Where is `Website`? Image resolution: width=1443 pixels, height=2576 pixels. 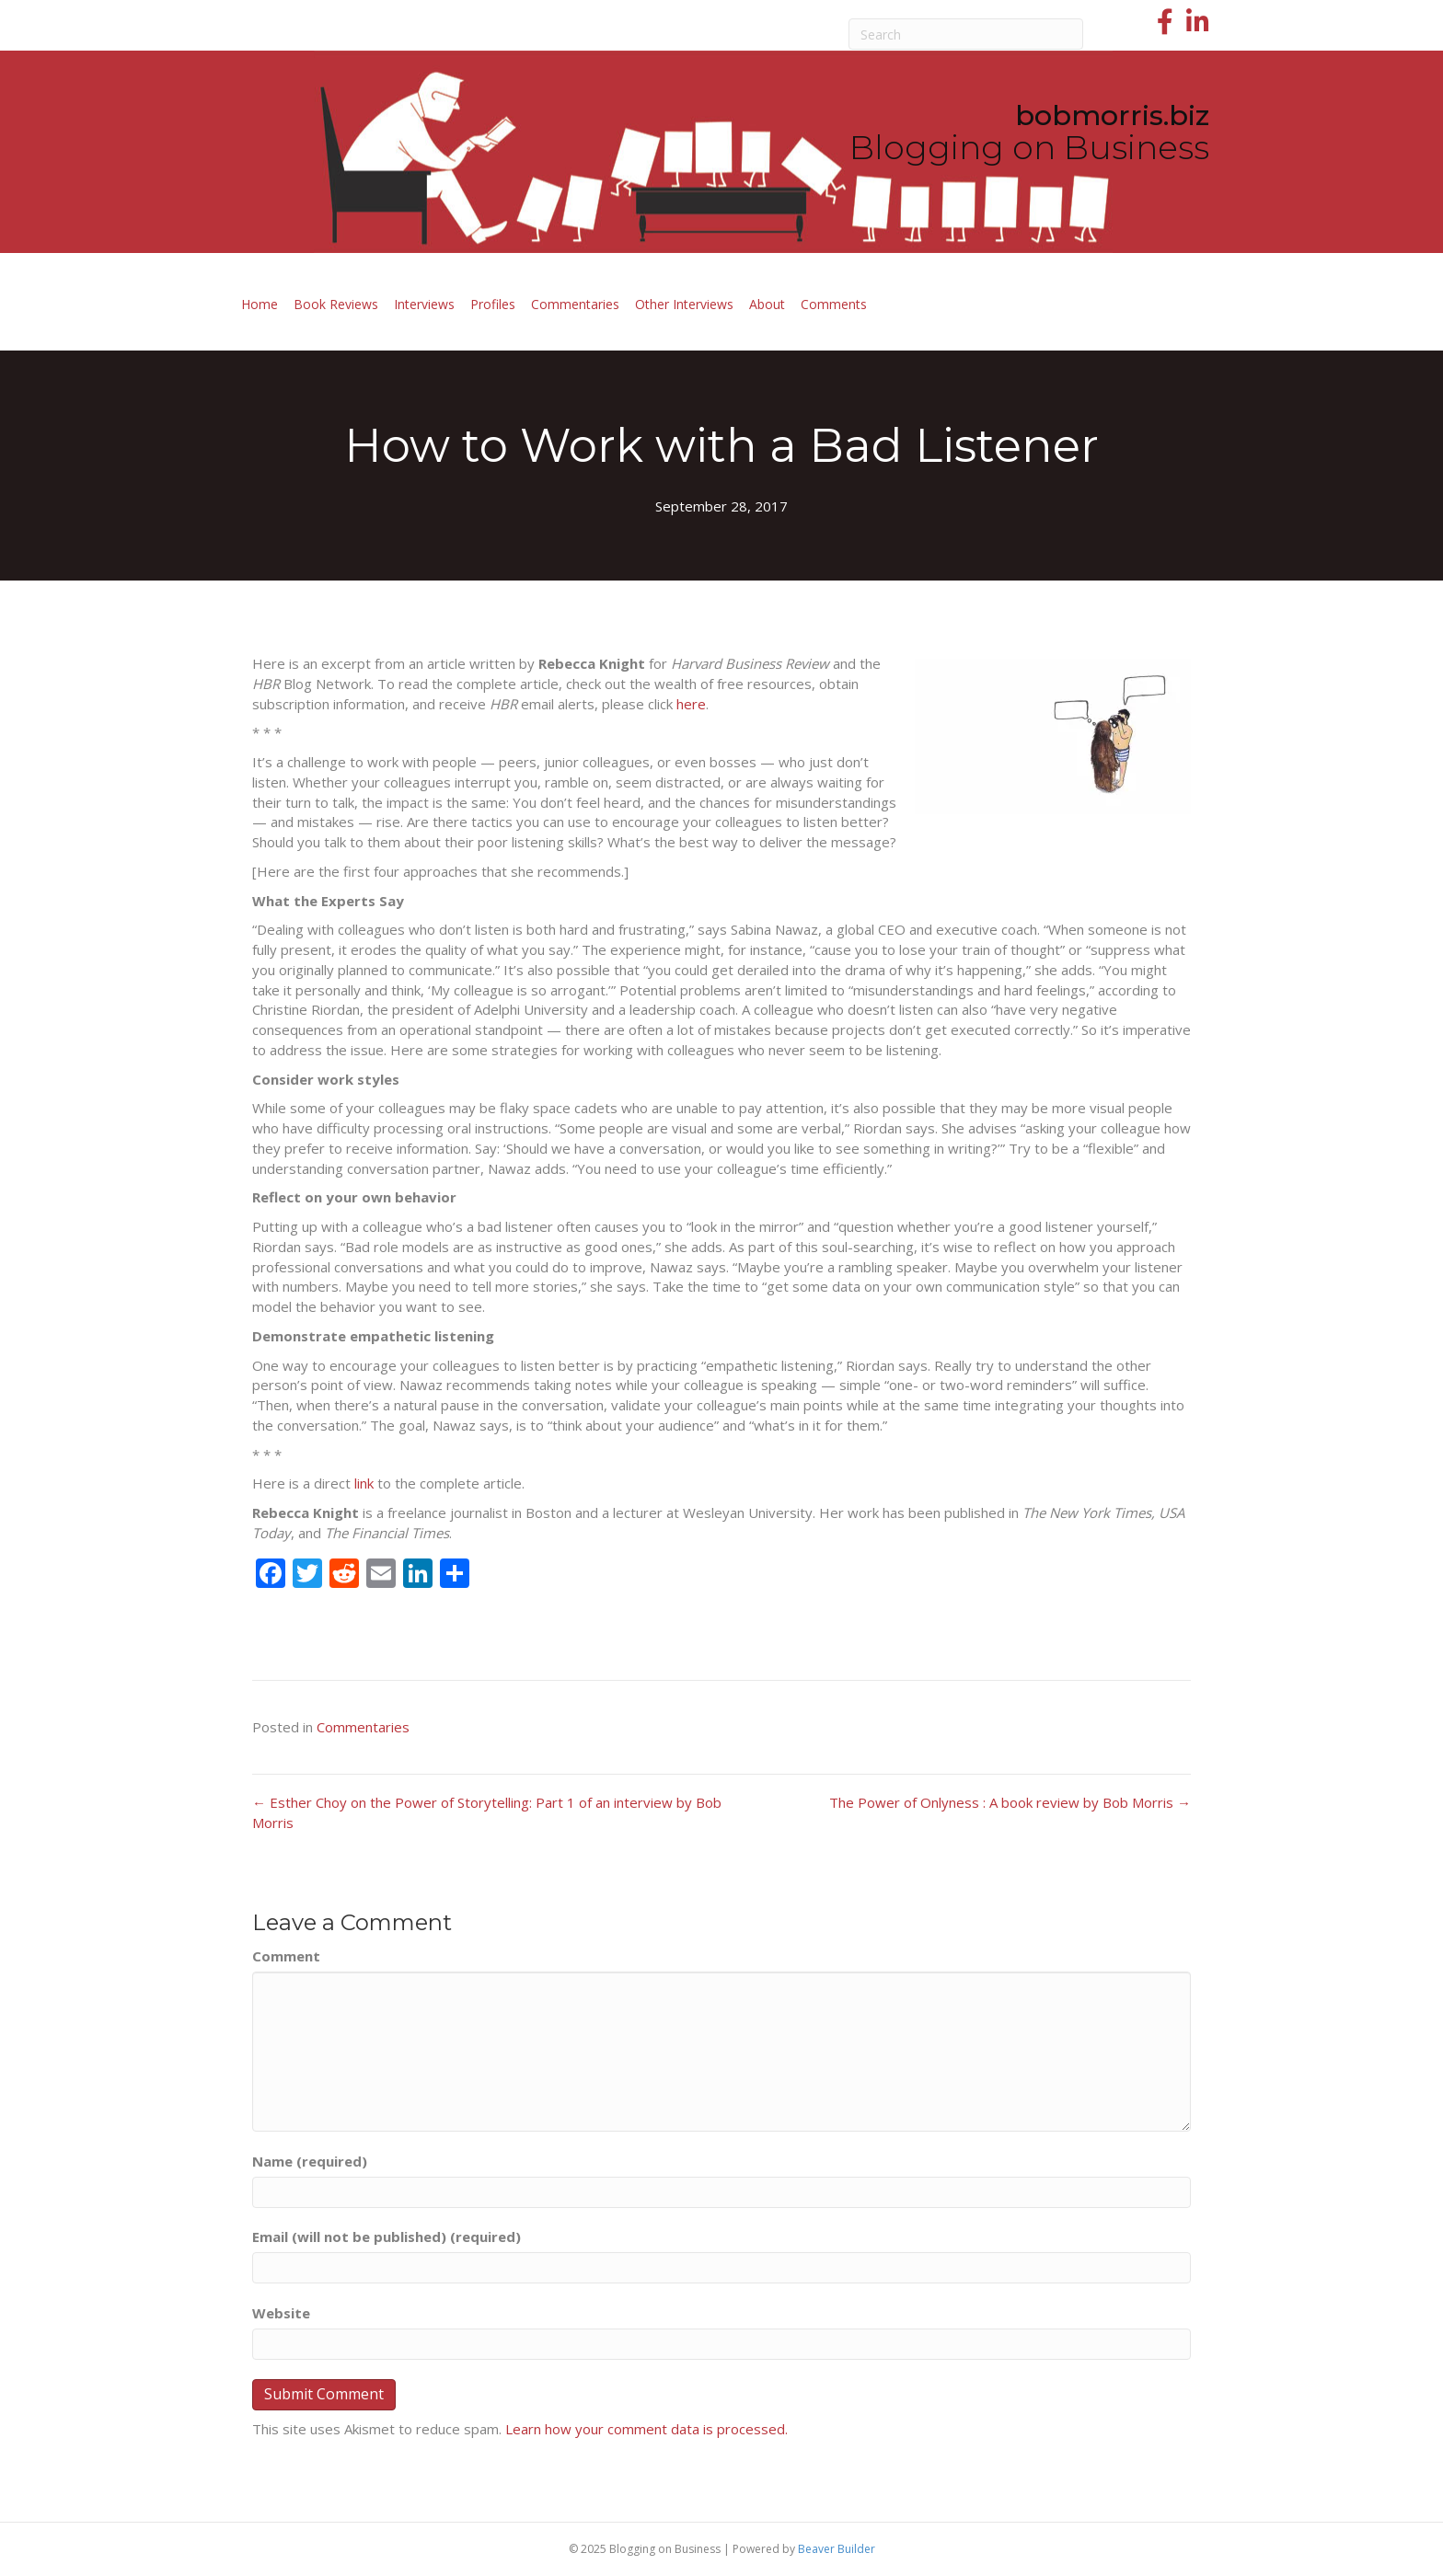
Website is located at coordinates (281, 2313).